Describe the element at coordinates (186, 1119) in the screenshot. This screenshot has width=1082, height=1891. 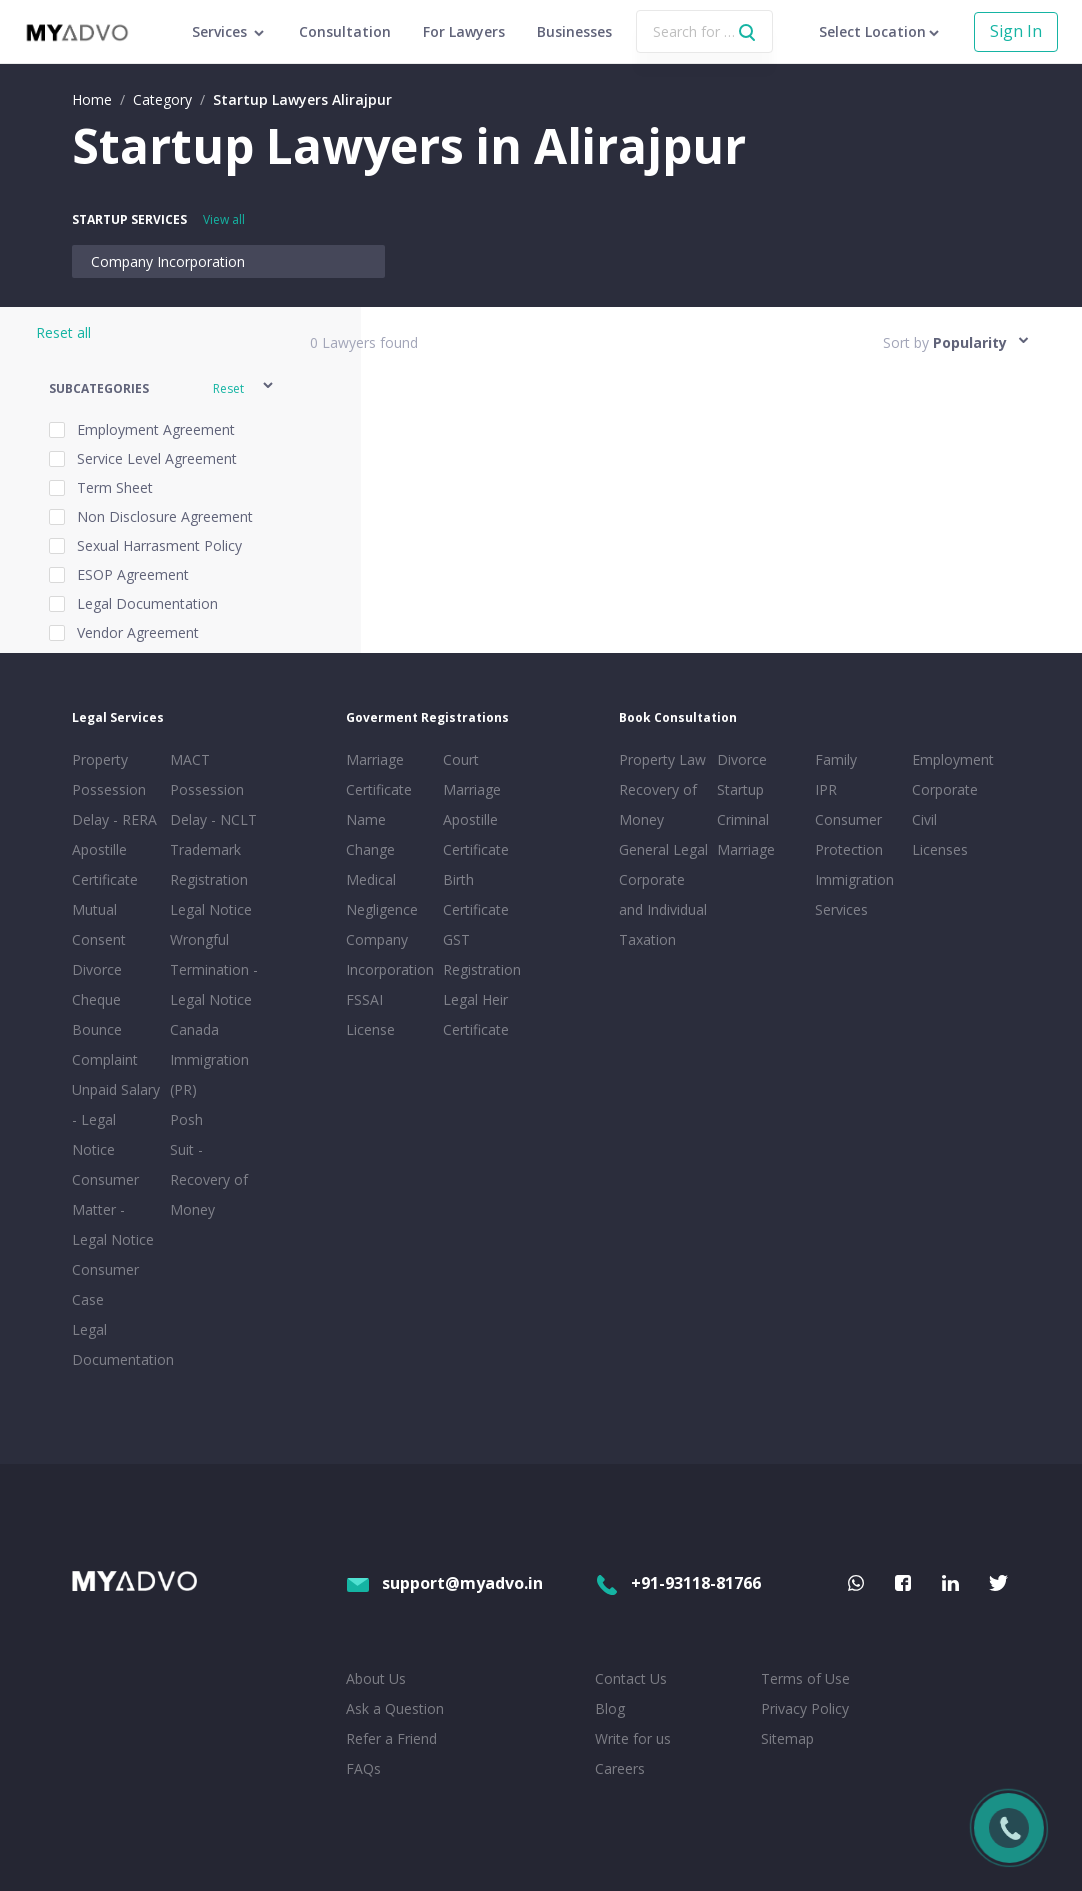
I see `Posh` at that location.